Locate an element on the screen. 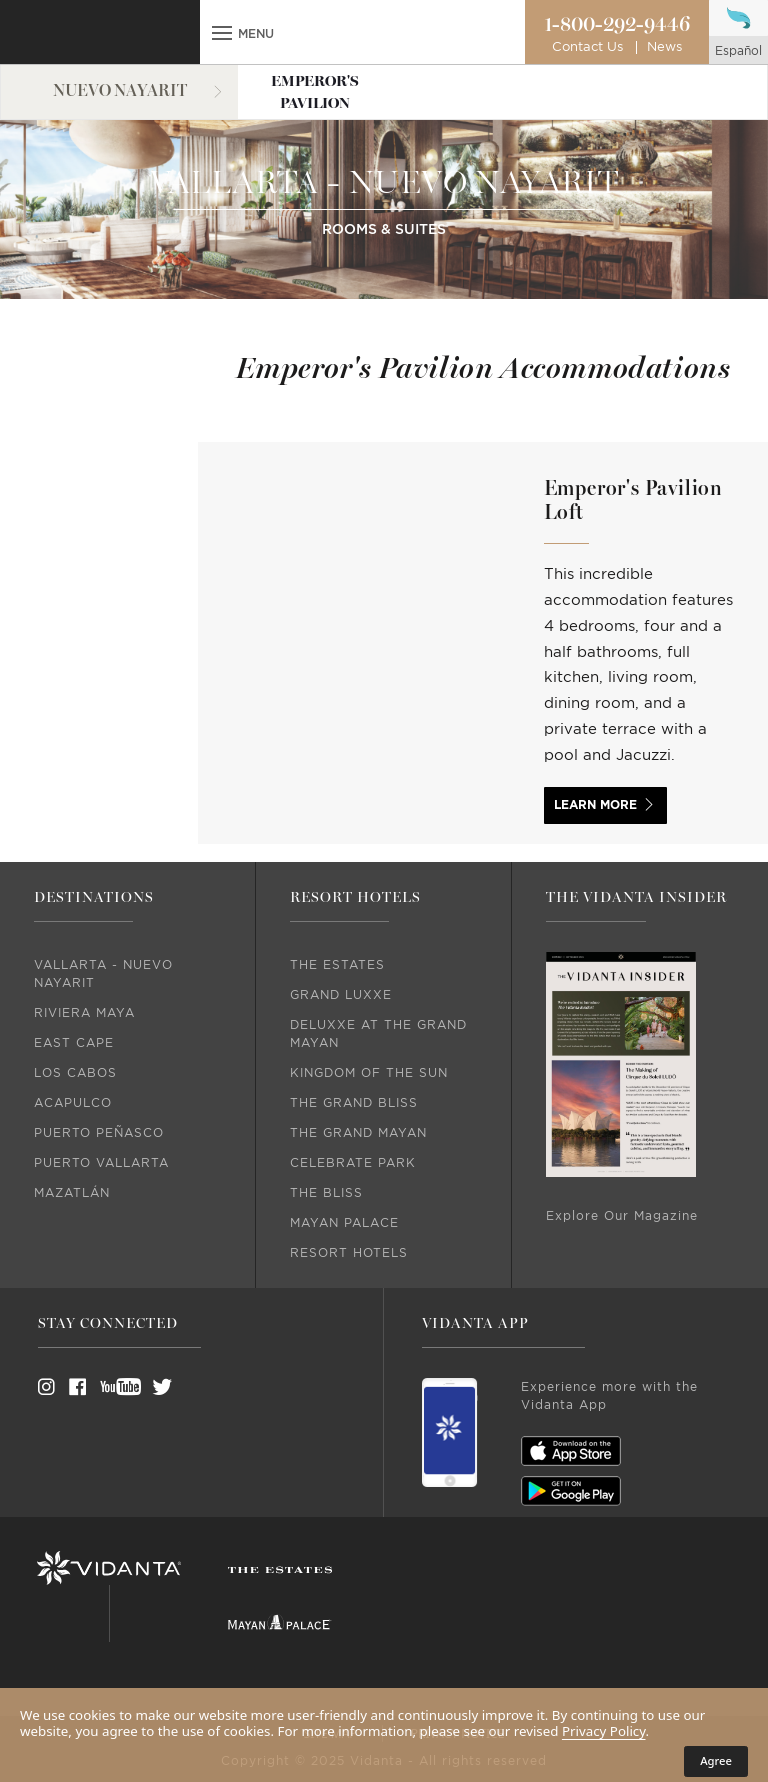 This screenshot has height=1782, width=768. Riviera Maya is located at coordinates (84, 1013).